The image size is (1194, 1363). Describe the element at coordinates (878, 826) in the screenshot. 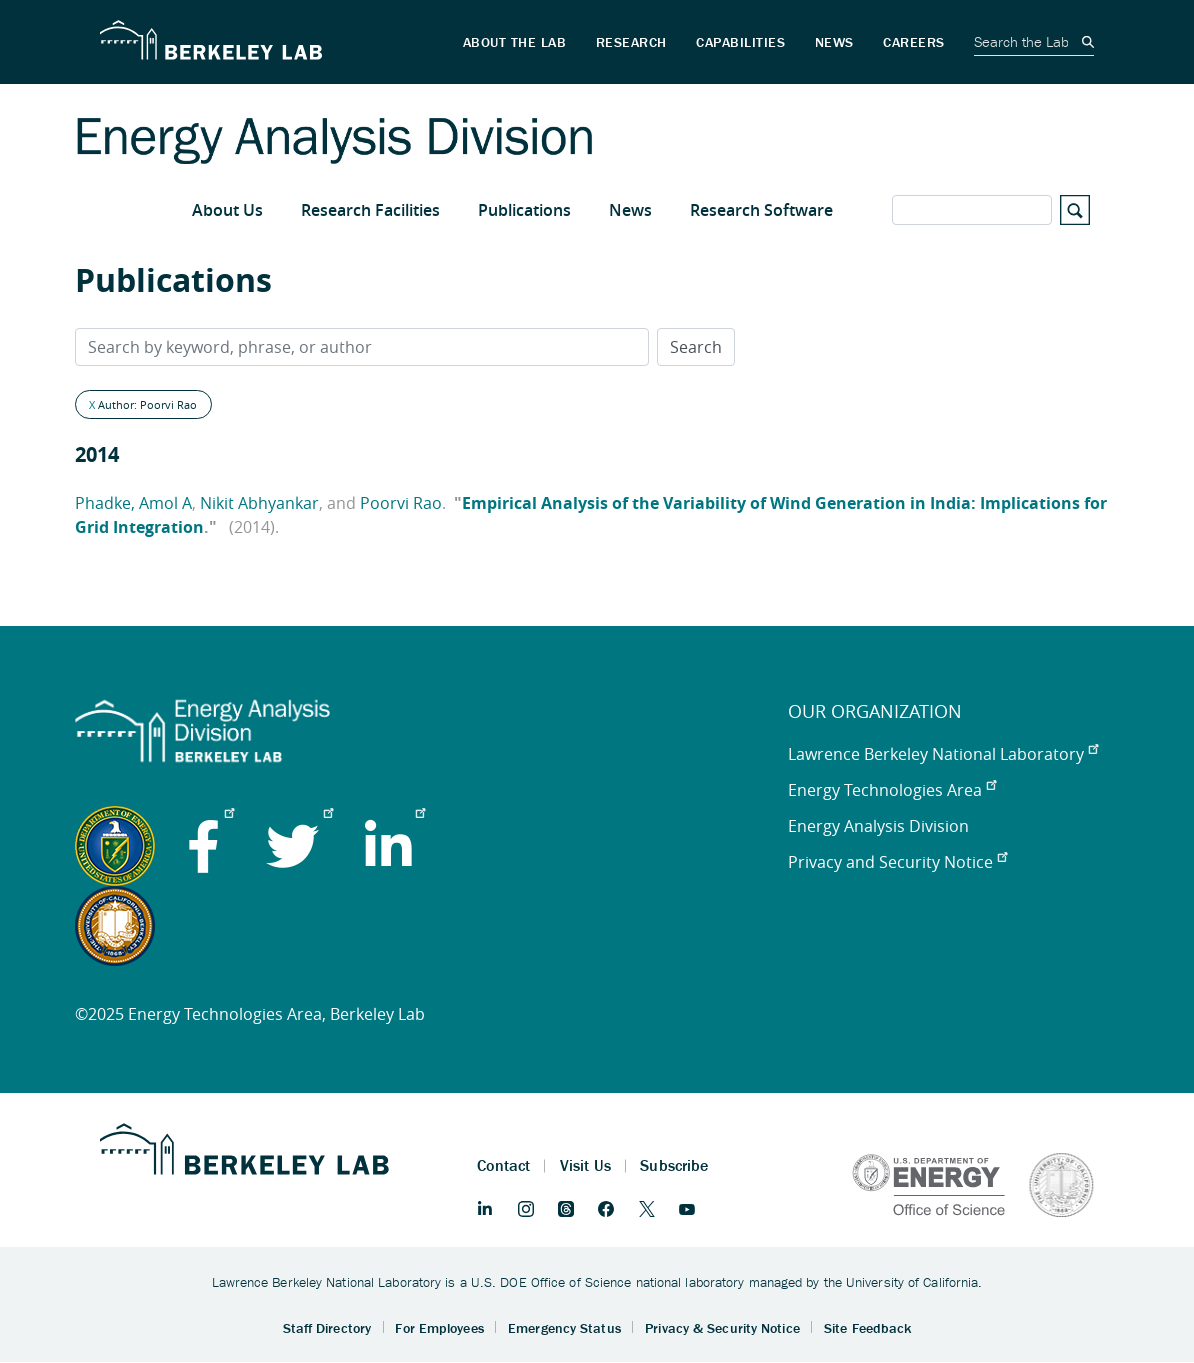

I see `Energy Analysis Division` at that location.